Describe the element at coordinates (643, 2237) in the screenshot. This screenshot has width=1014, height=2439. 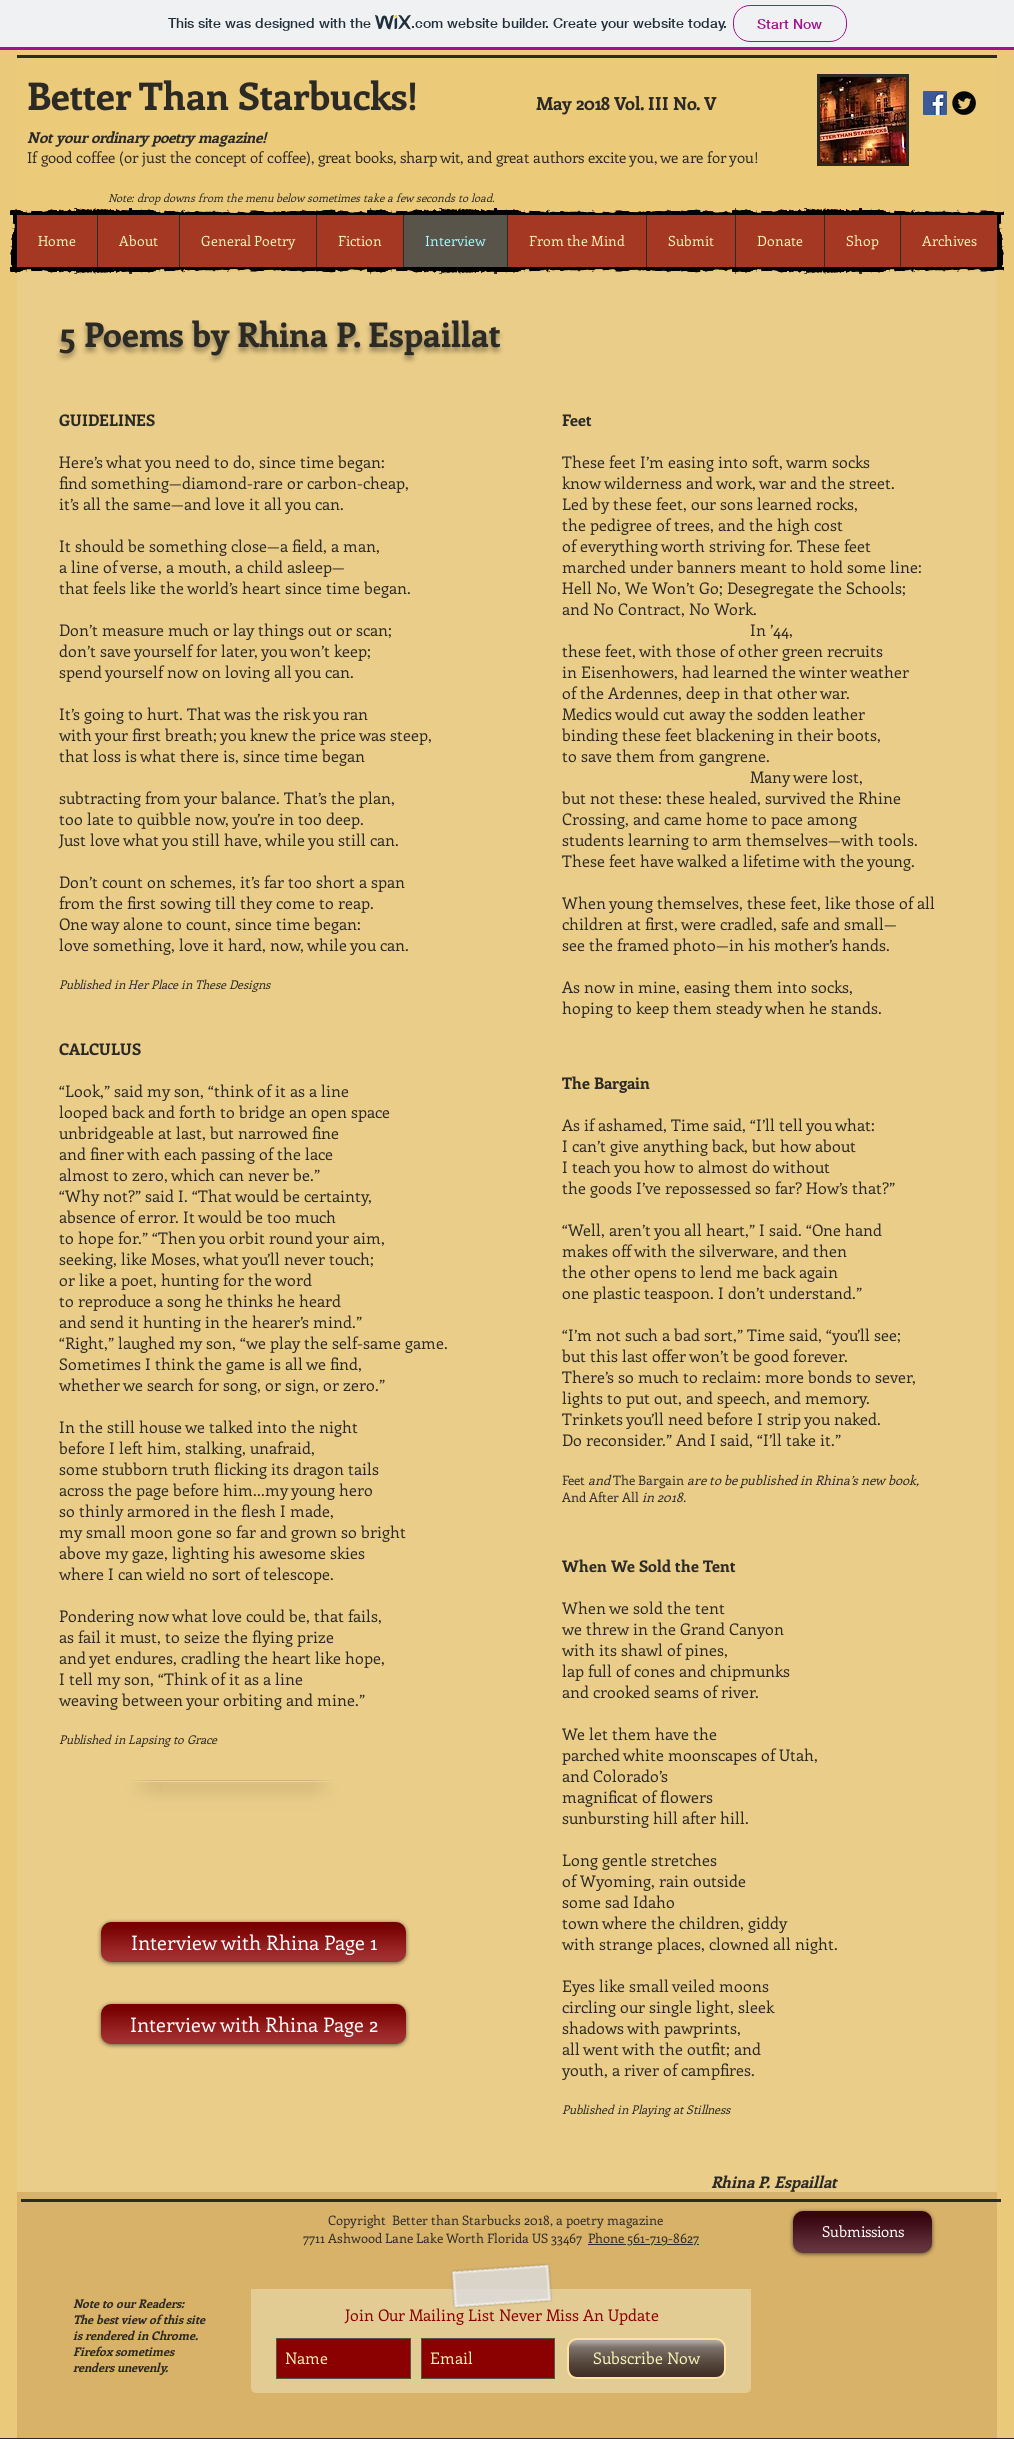
I see `Phone 561-719-8627` at that location.